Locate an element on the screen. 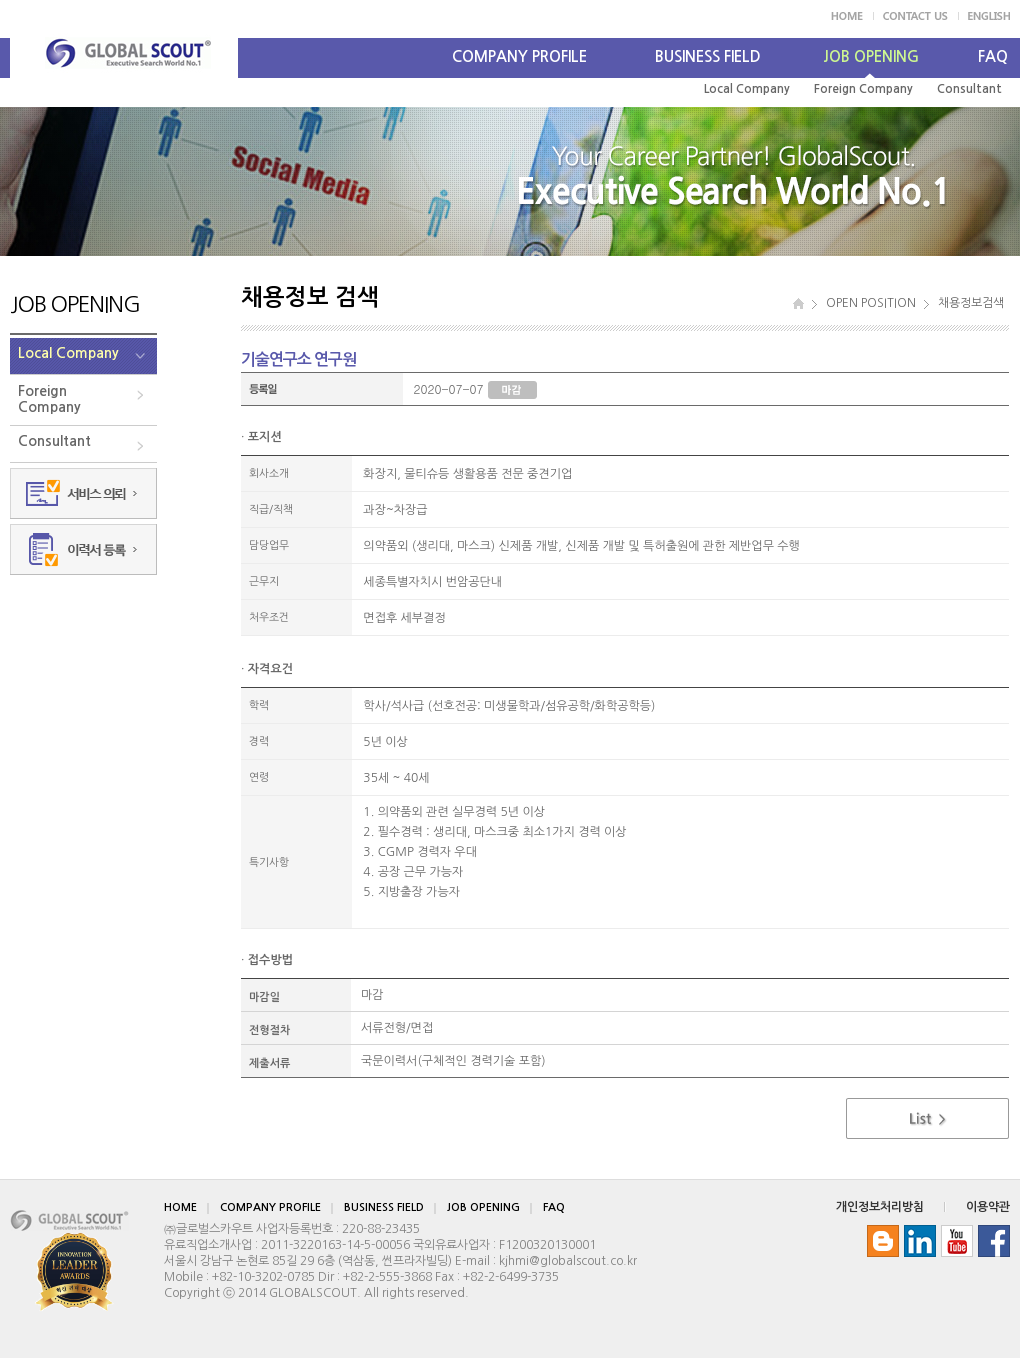 The image size is (1020, 1358). BUSINESS FIELD is located at coordinates (708, 56).